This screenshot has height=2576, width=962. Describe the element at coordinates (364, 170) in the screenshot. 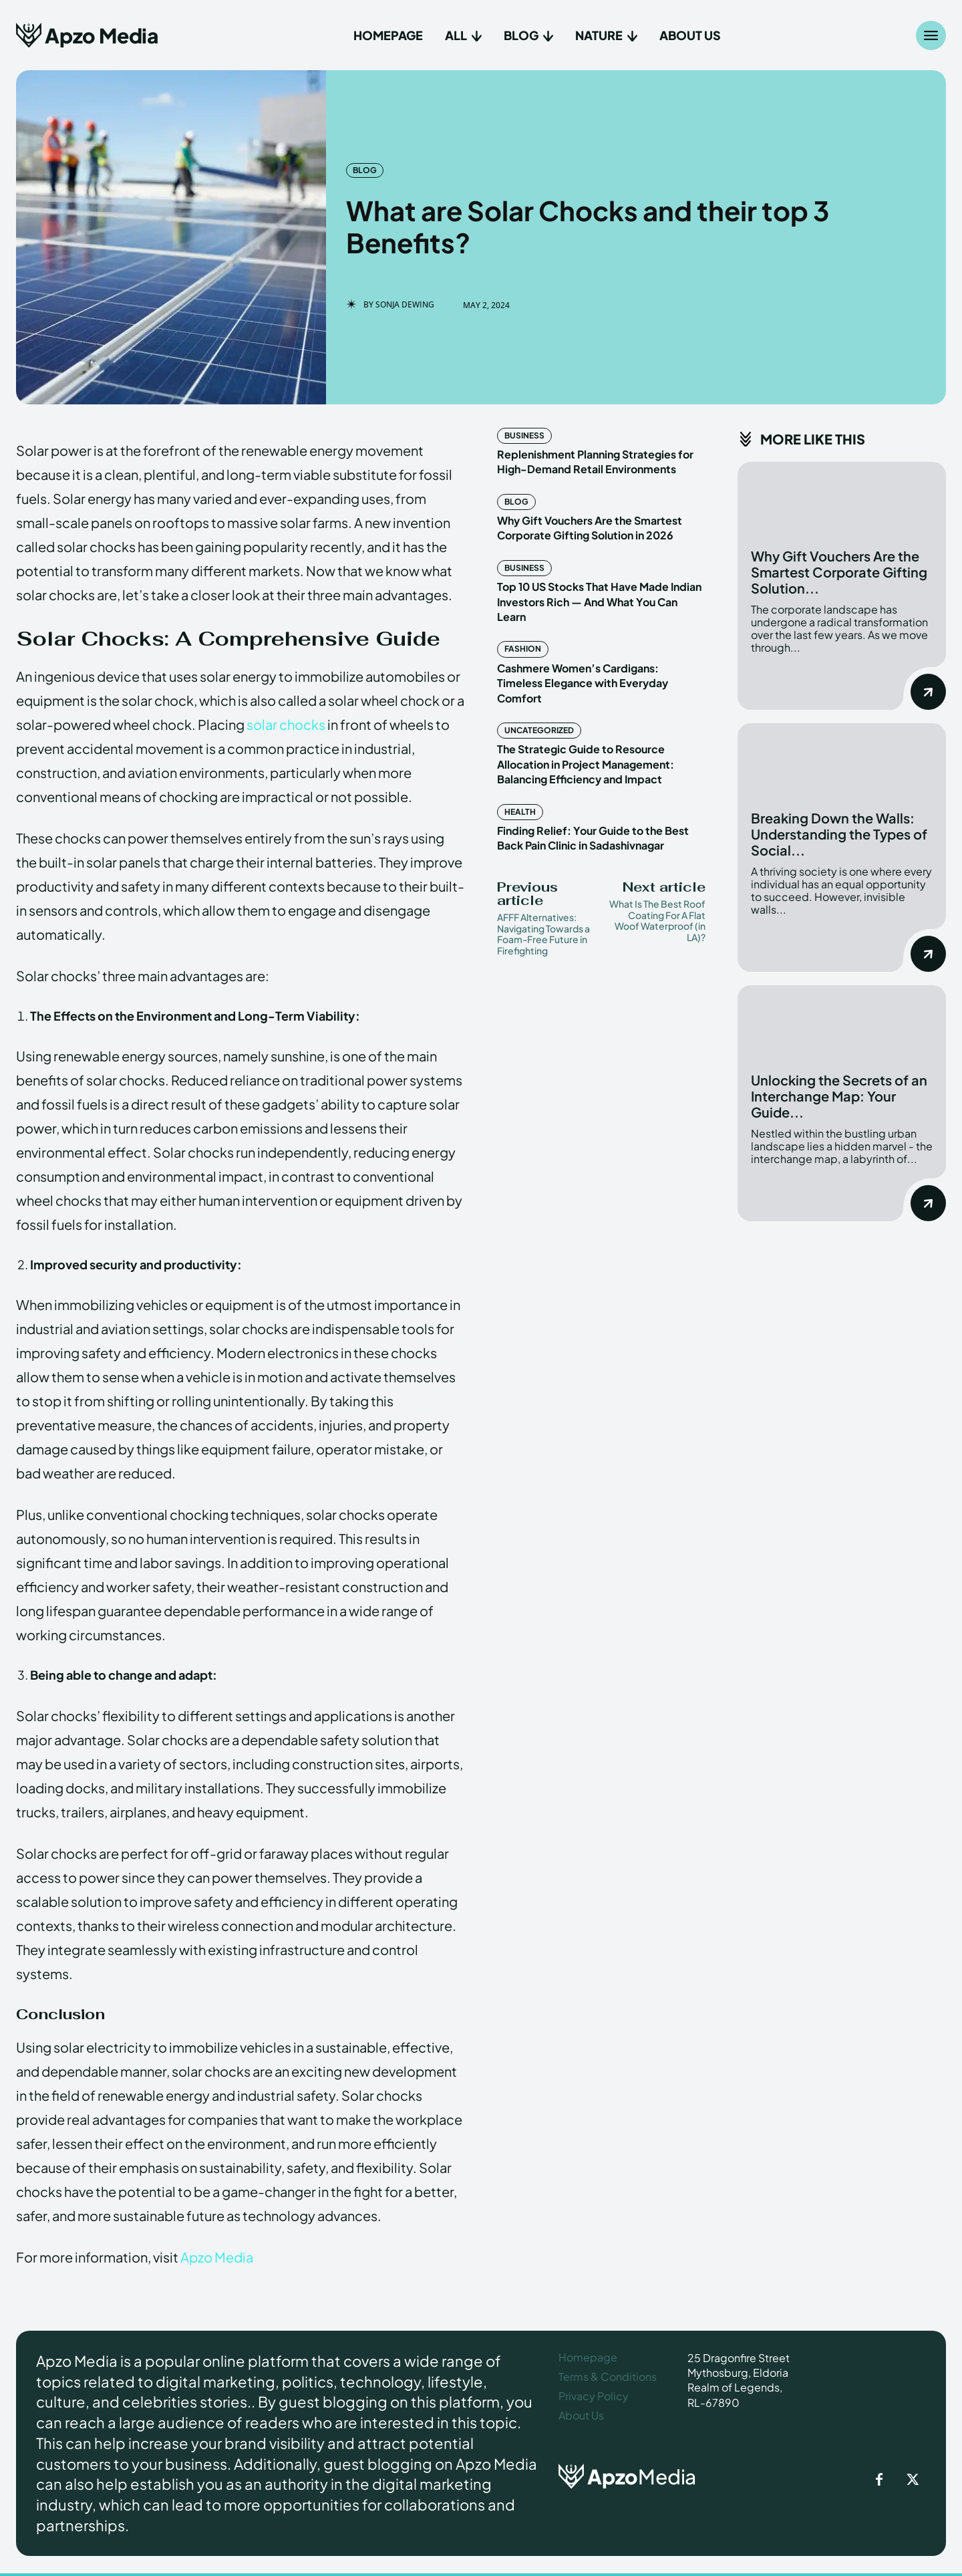

I see `Blog` at that location.